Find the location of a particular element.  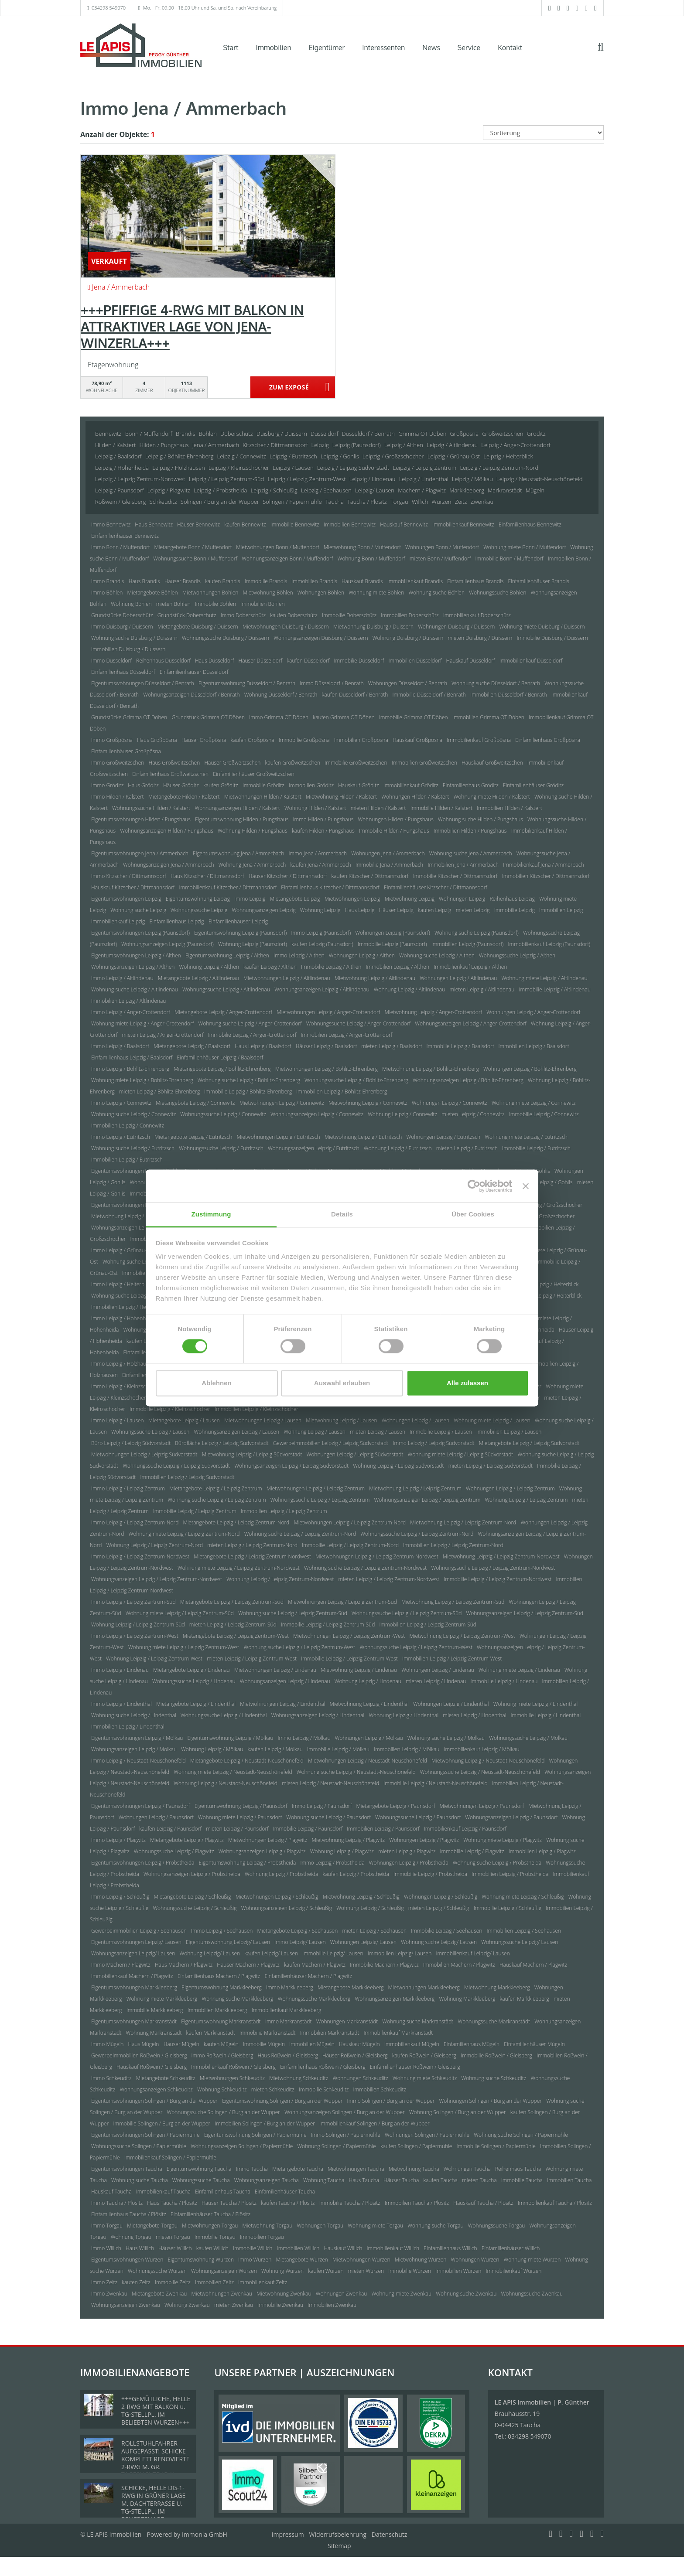

Wohnung miete Markkleeberg is located at coordinates (162, 1998).